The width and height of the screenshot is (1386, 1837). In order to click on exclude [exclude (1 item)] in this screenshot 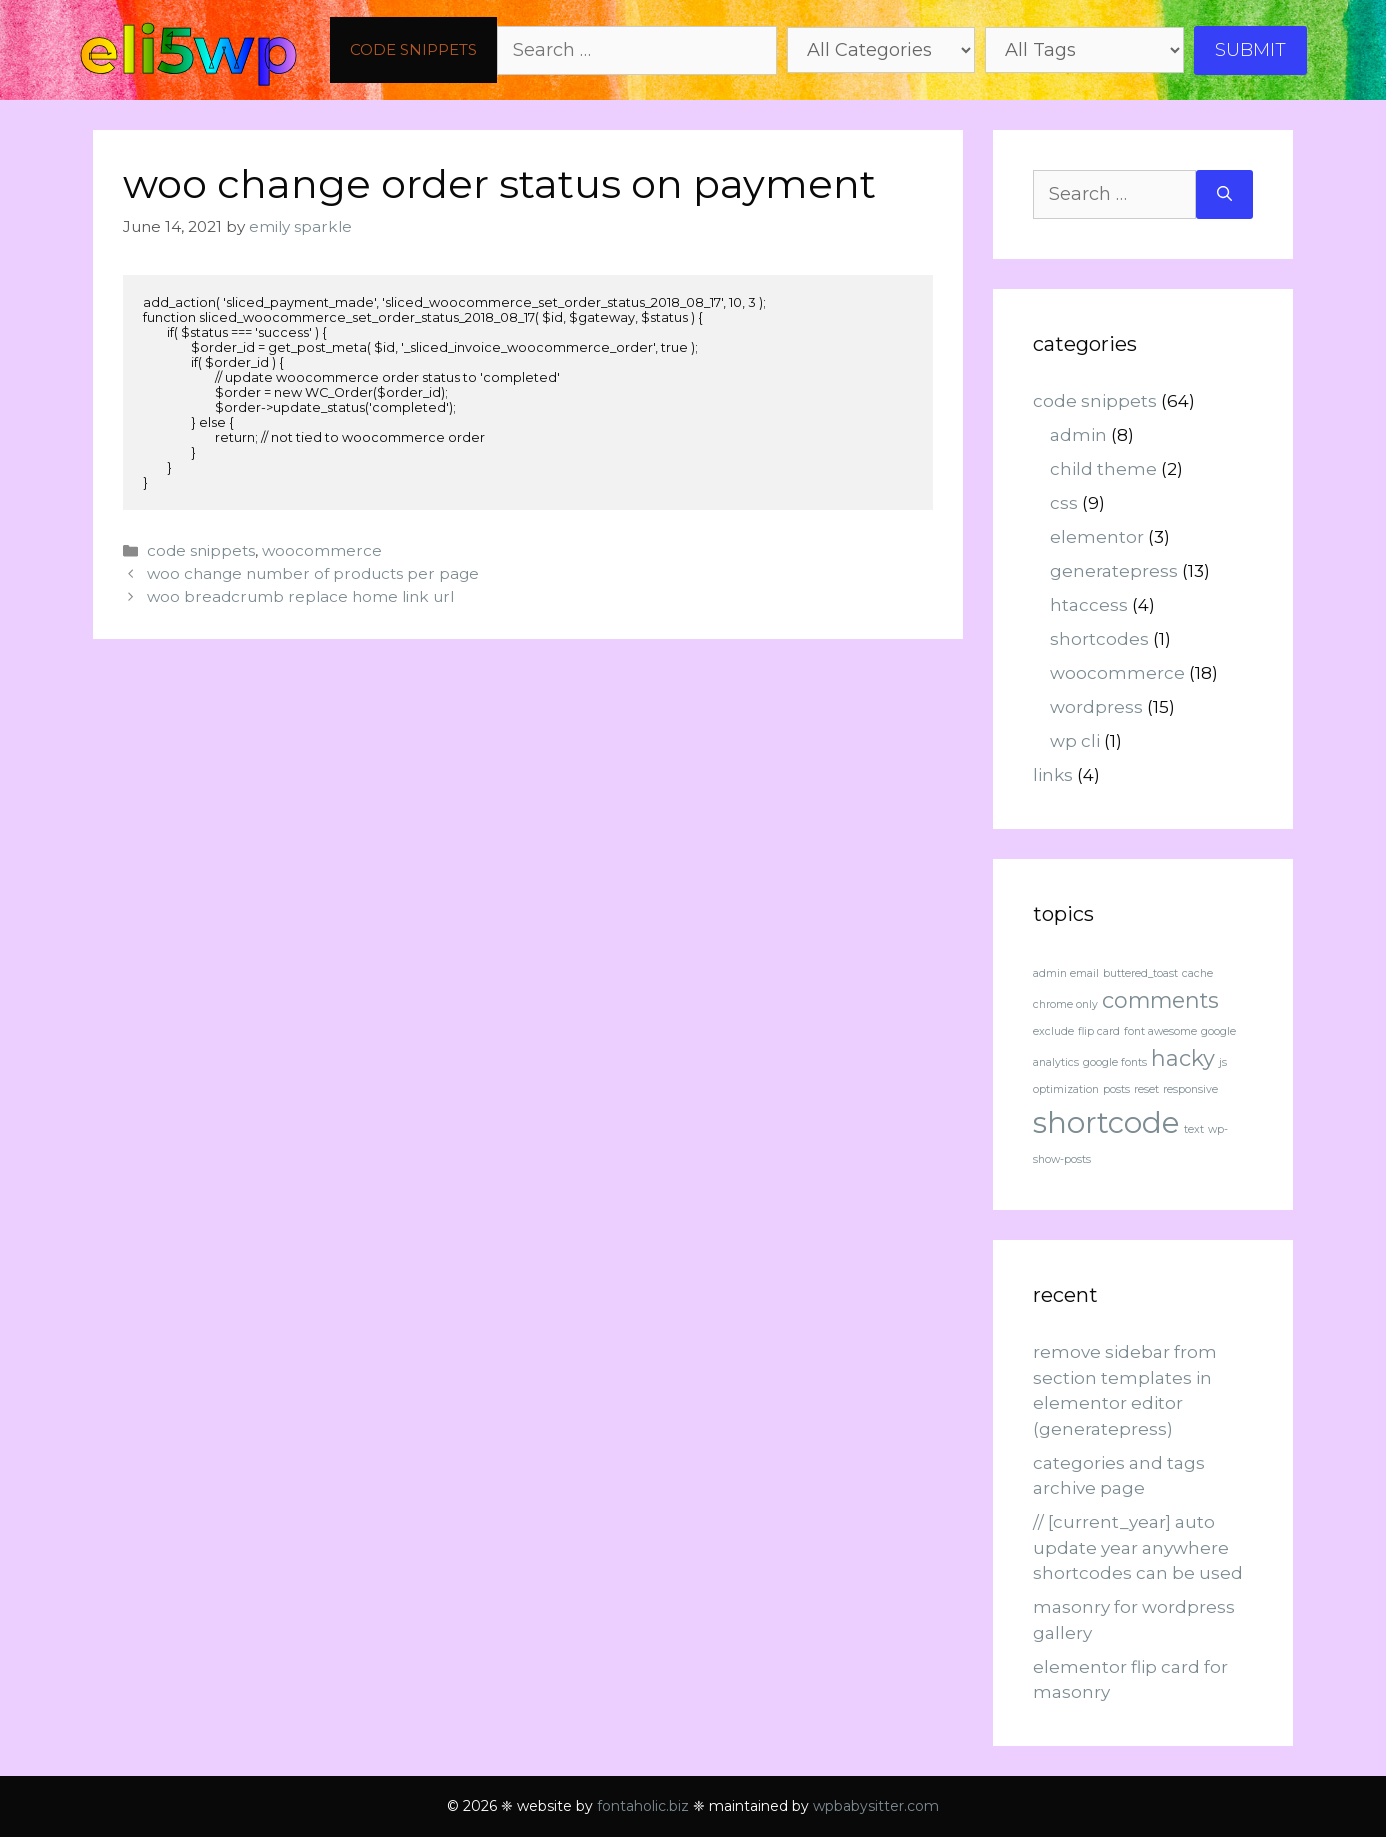, I will do `click(1053, 1031)`.